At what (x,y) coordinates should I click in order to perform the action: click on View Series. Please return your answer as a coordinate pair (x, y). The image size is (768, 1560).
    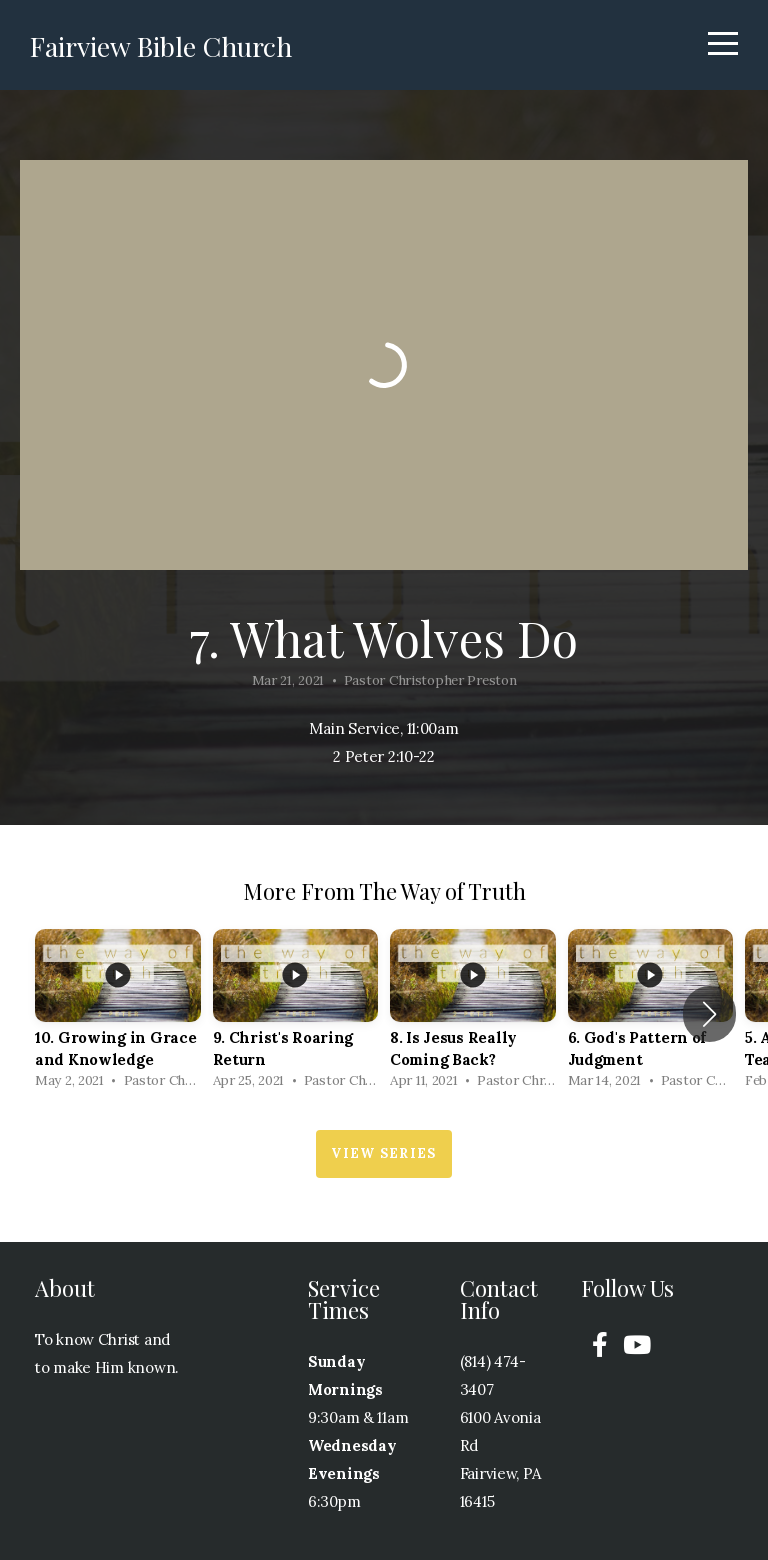
    Looking at the image, I should click on (383, 1153).